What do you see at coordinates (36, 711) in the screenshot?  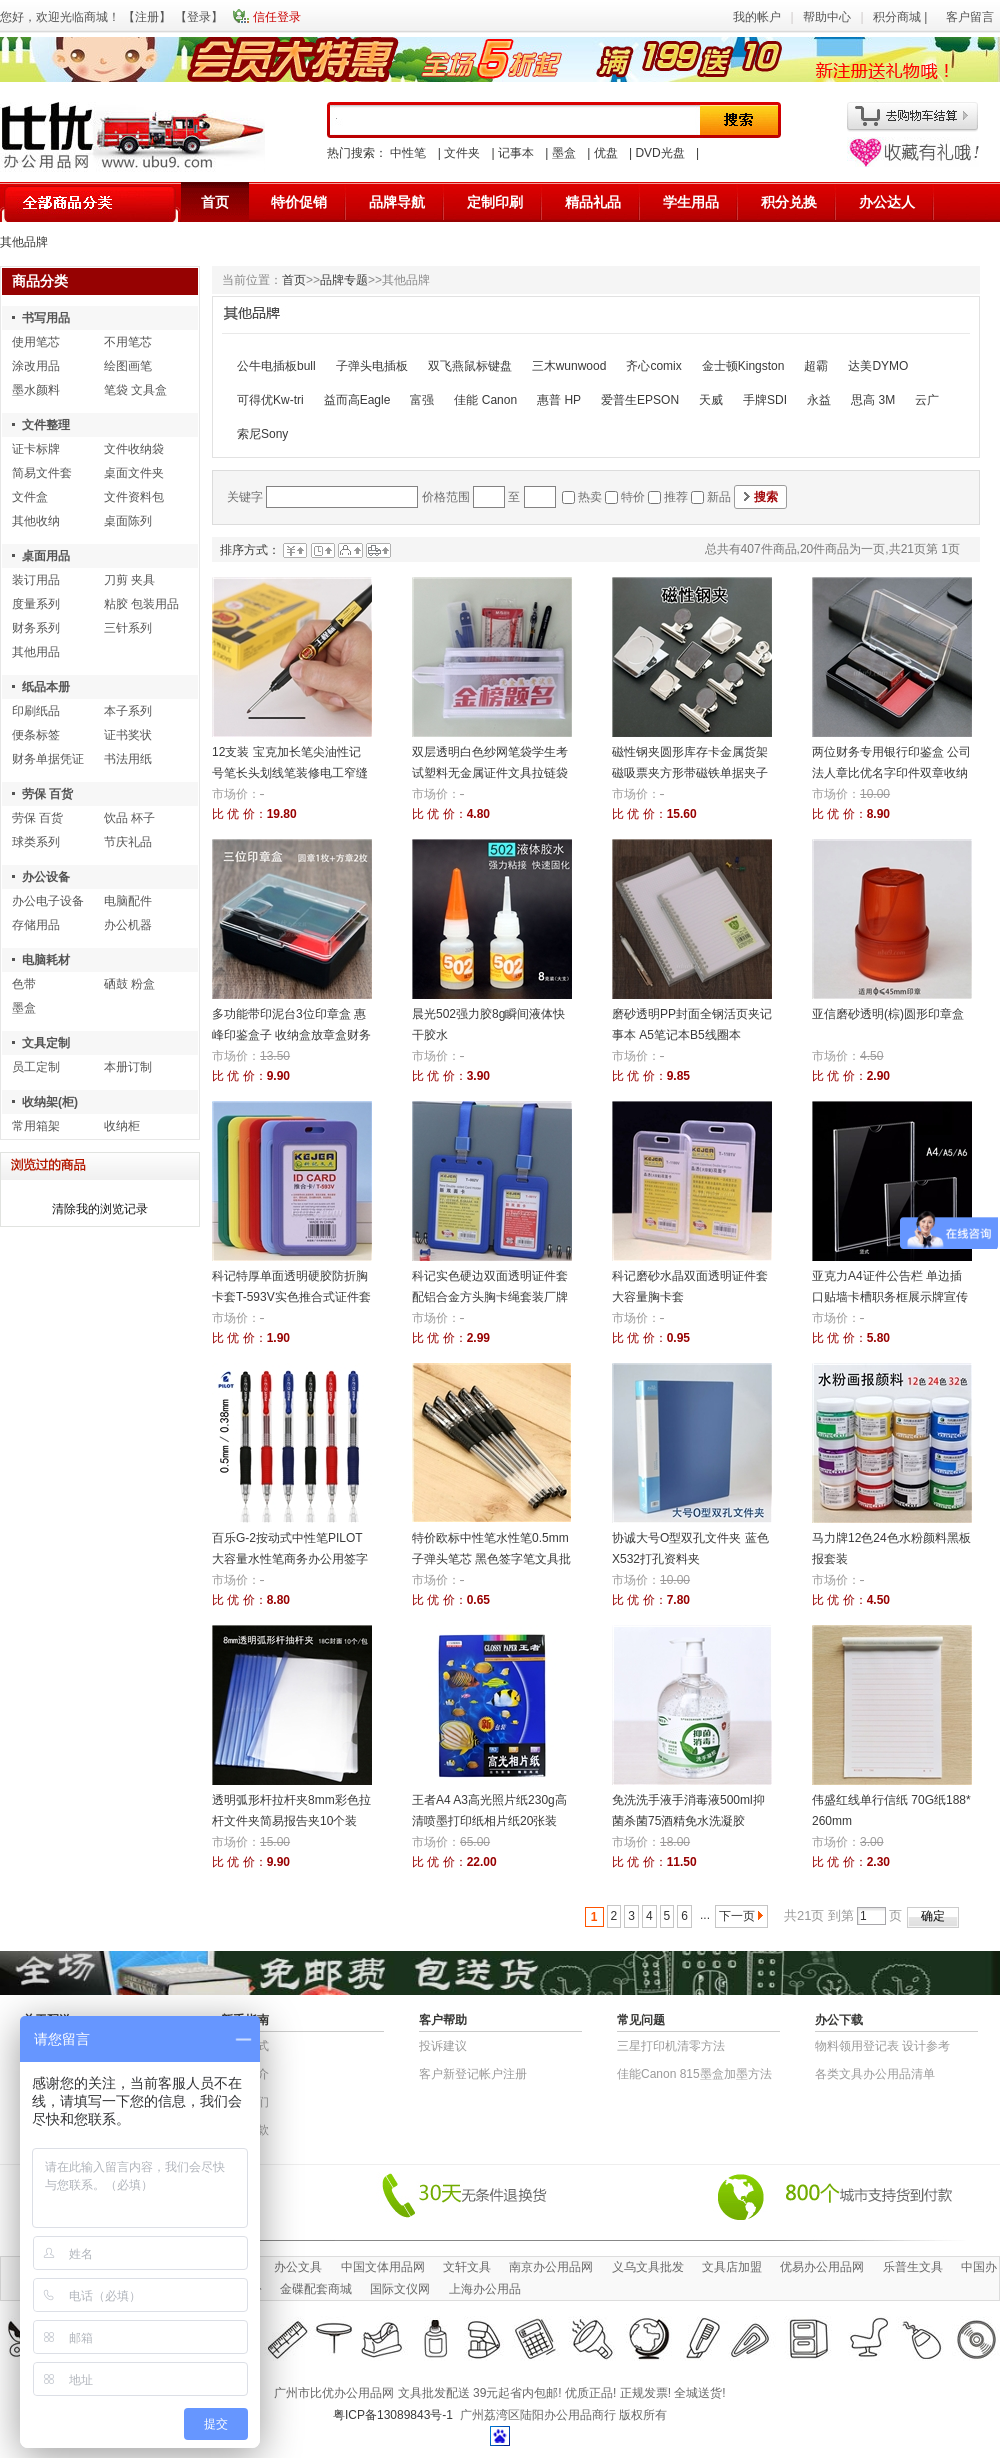 I see `印刷纸品` at bounding box center [36, 711].